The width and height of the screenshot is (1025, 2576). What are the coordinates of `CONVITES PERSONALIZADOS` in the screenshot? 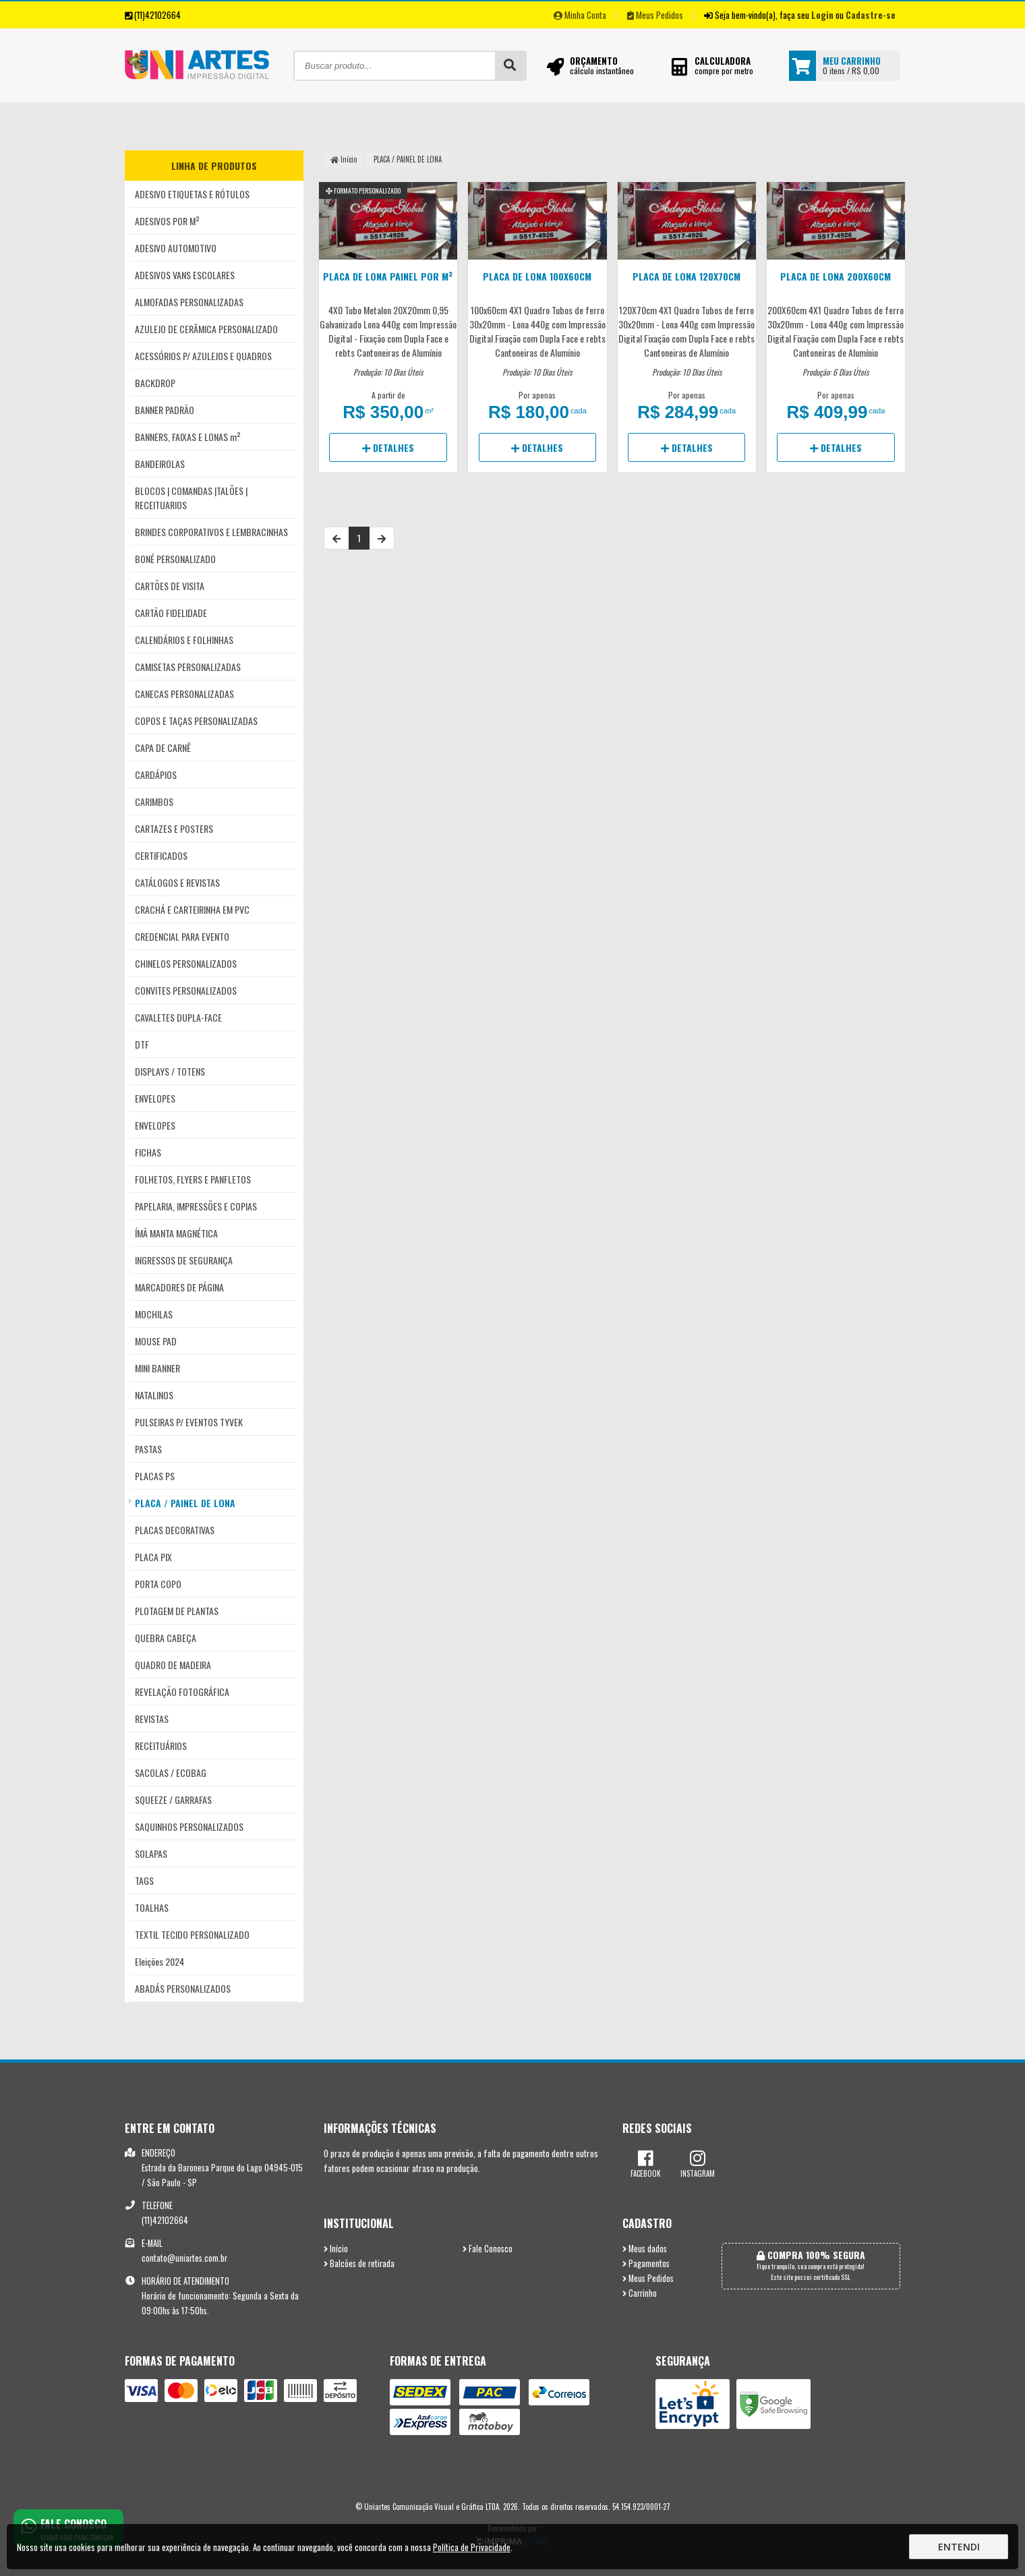 It's located at (186, 990).